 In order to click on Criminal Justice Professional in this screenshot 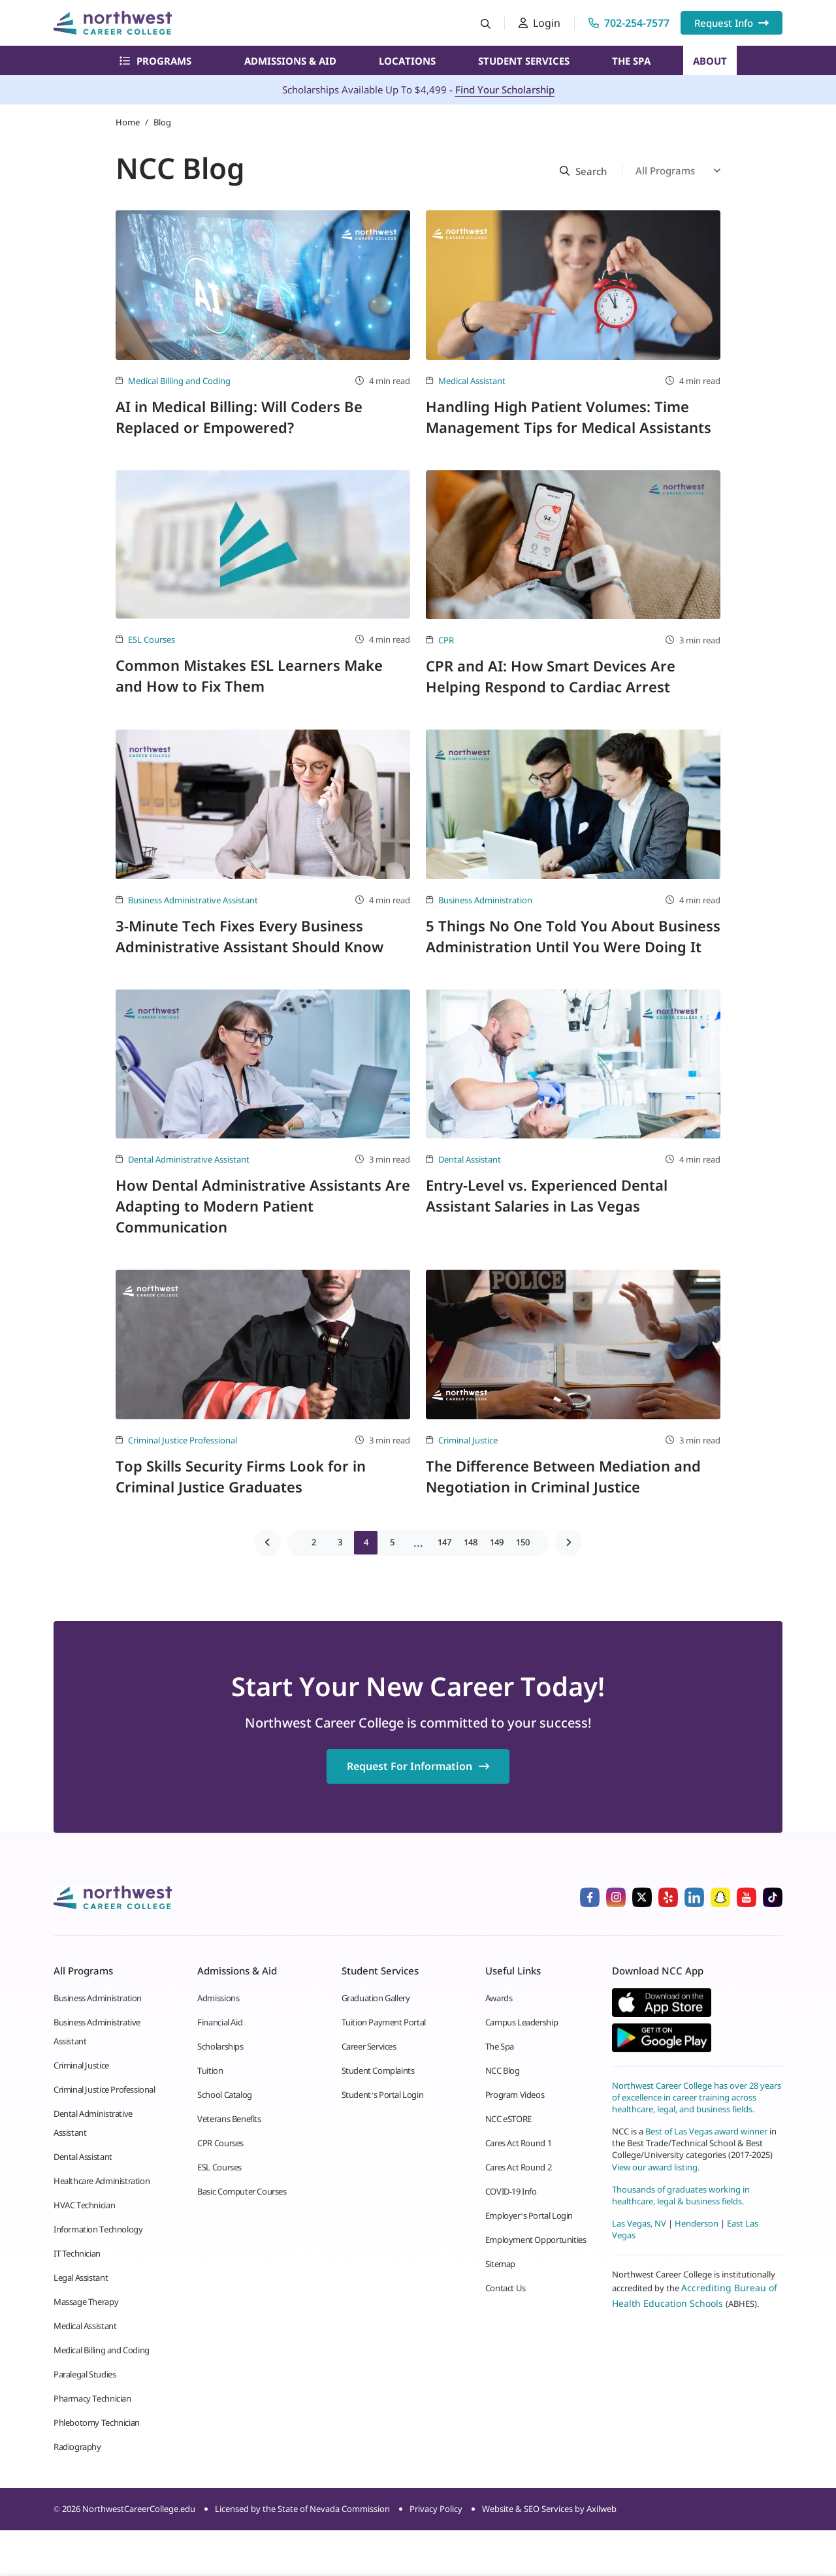, I will do `click(182, 1440)`.